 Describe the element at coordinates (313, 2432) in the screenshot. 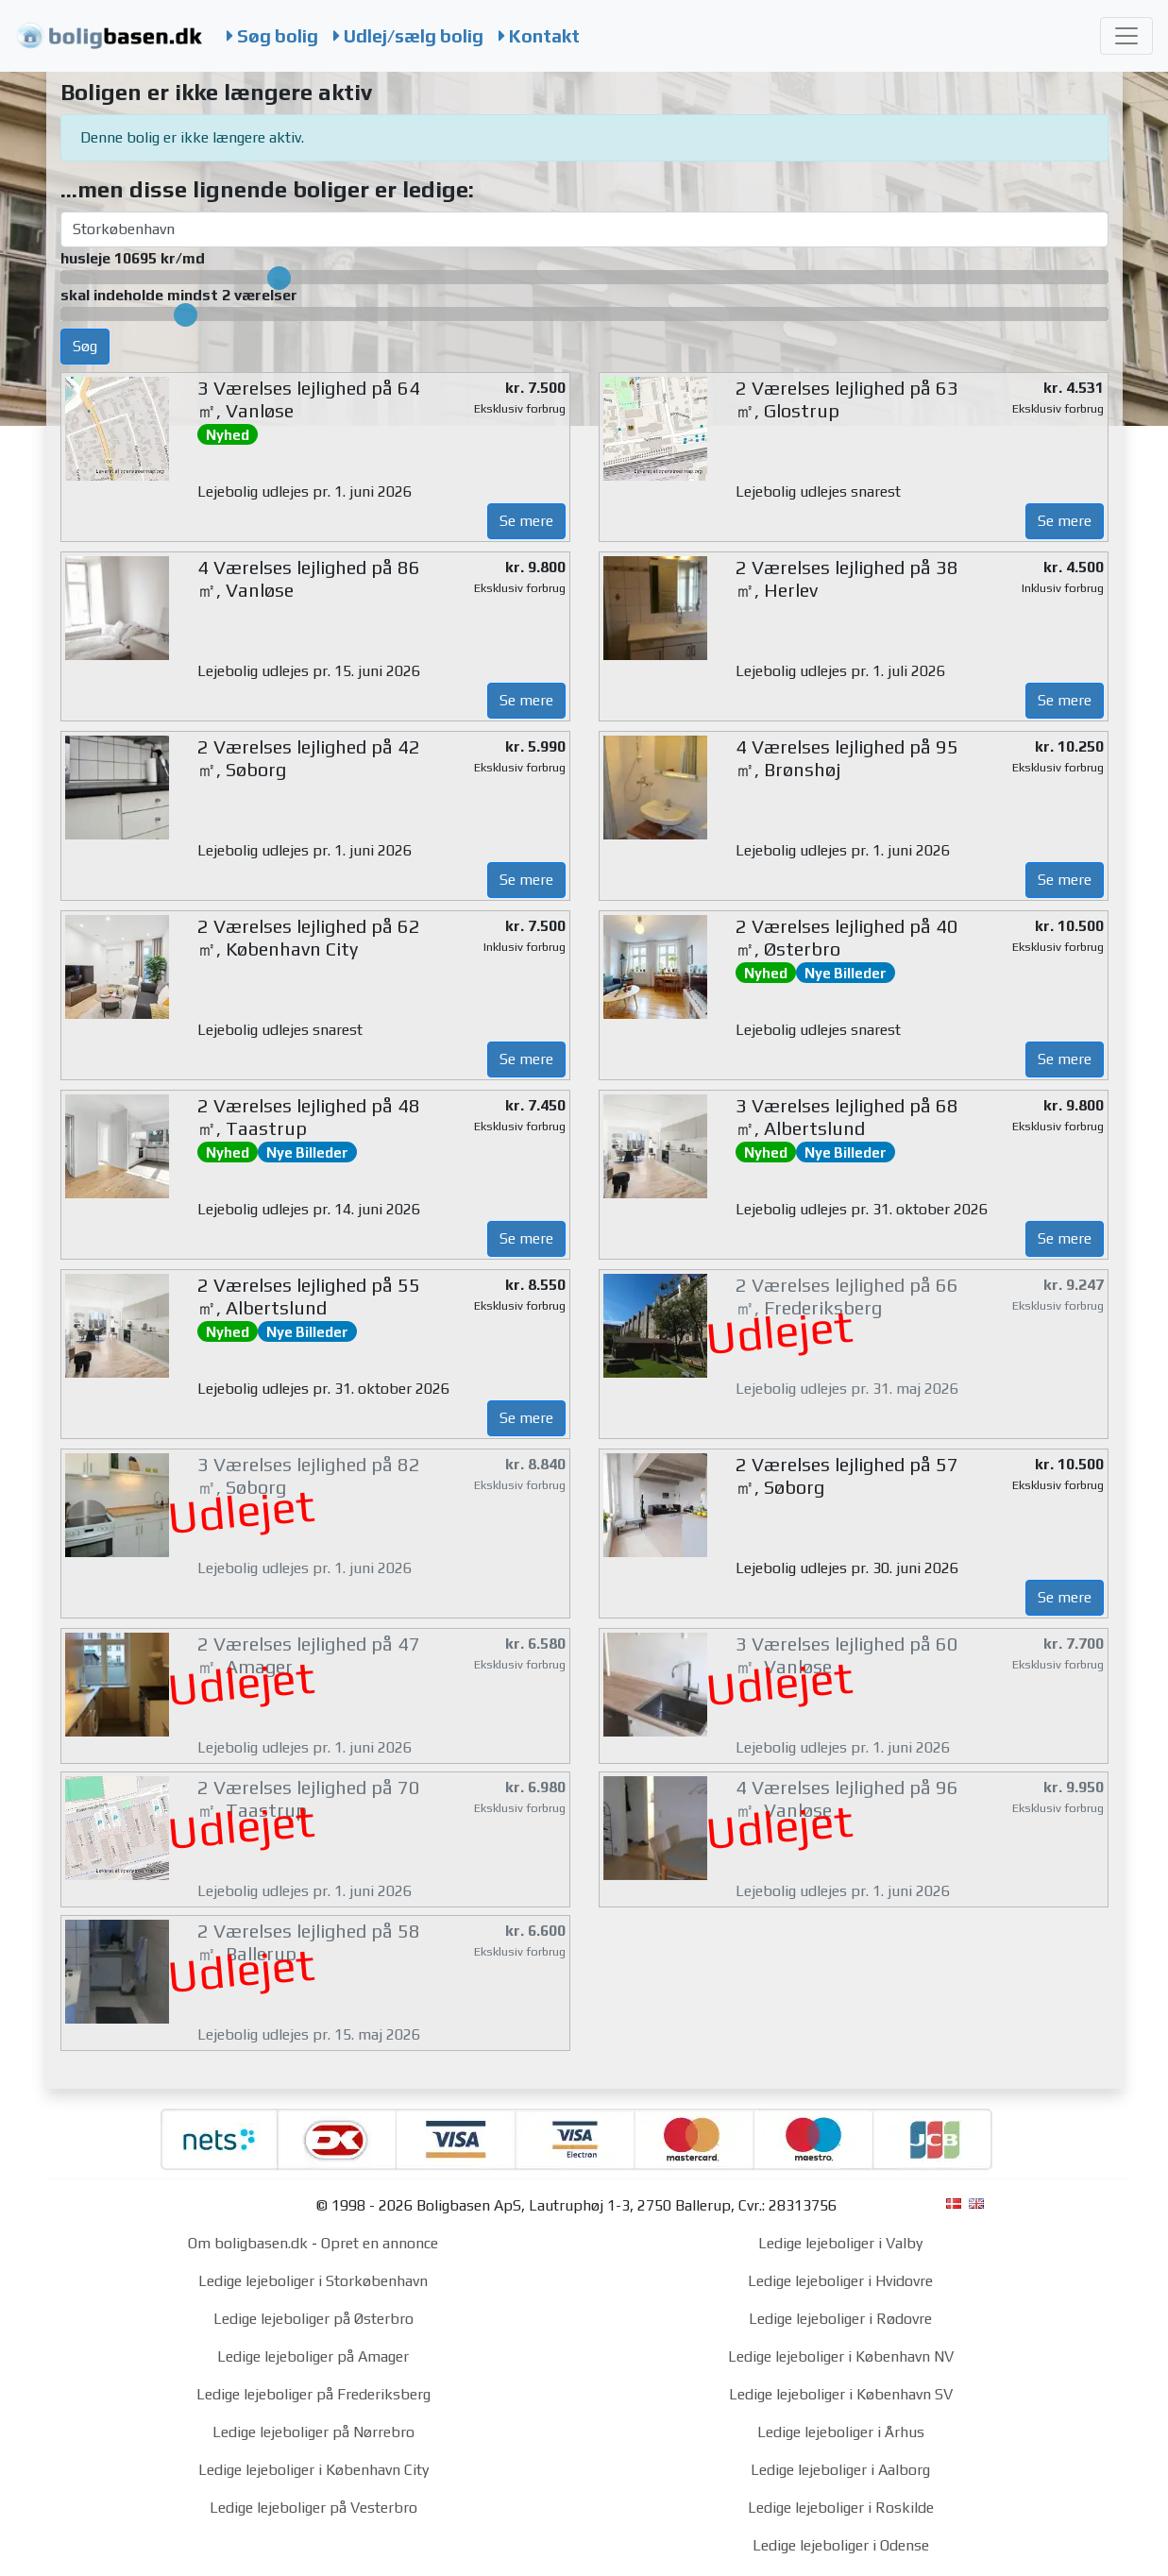

I see `Ledige lejeboliger på Nørrebro` at that location.